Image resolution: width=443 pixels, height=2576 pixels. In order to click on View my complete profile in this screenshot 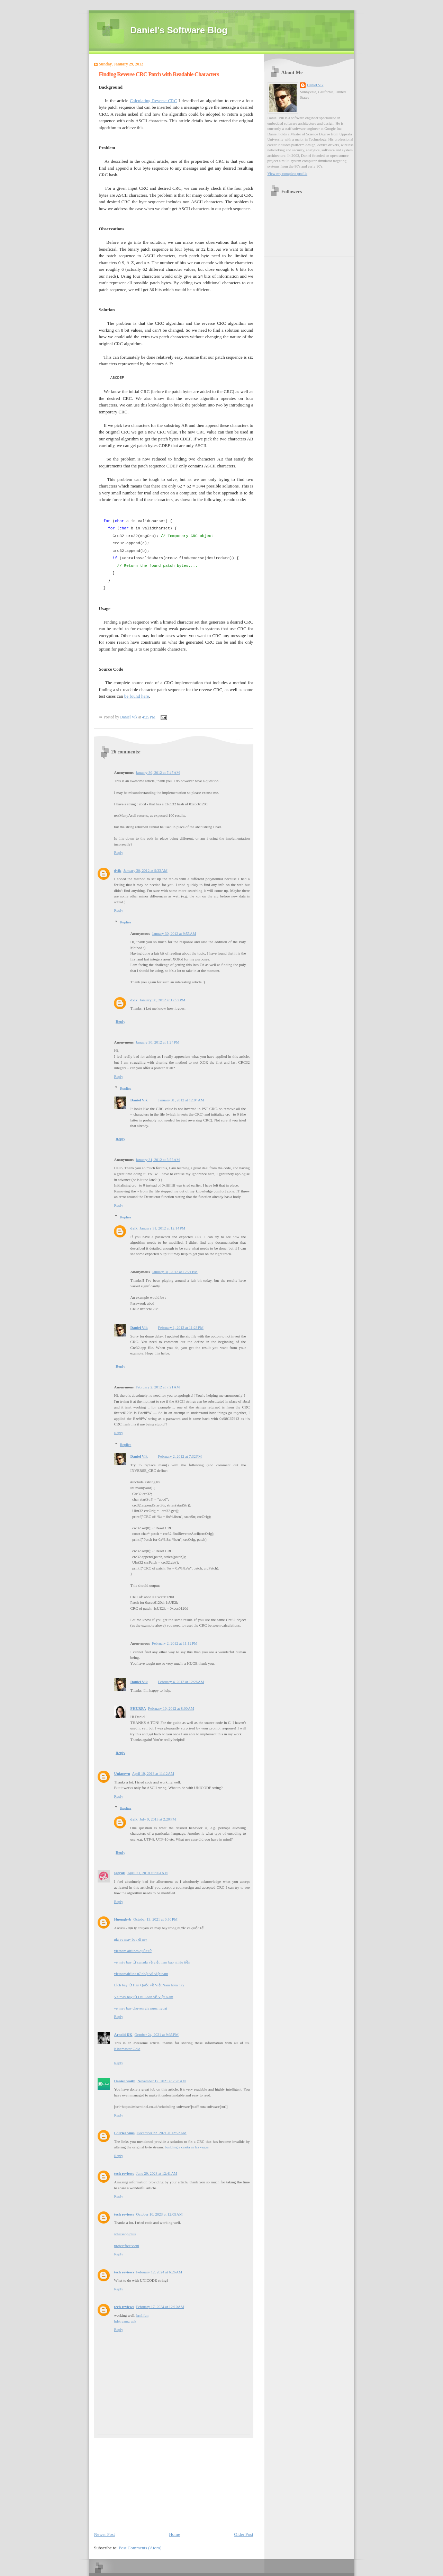, I will do `click(288, 173)`.